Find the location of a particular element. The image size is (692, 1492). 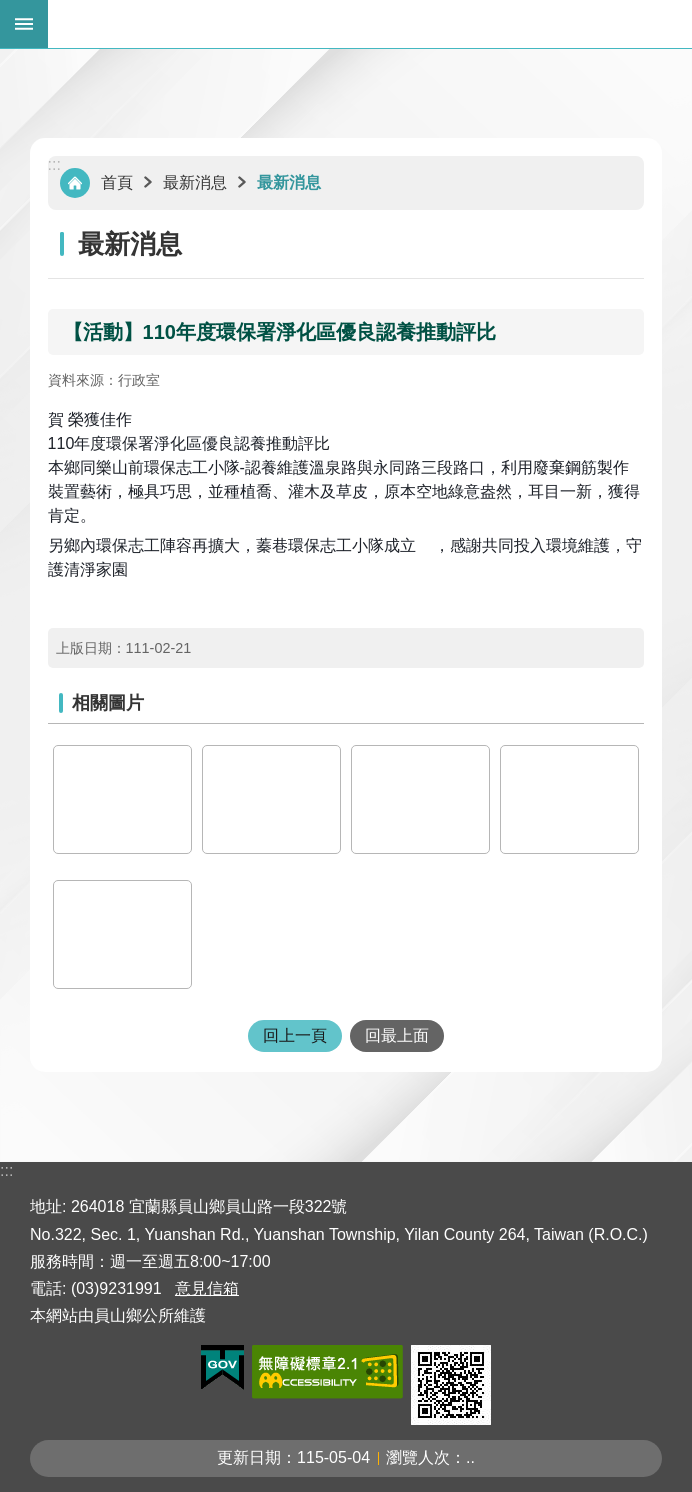

瀏覽人次 is located at coordinates (418, 1457).